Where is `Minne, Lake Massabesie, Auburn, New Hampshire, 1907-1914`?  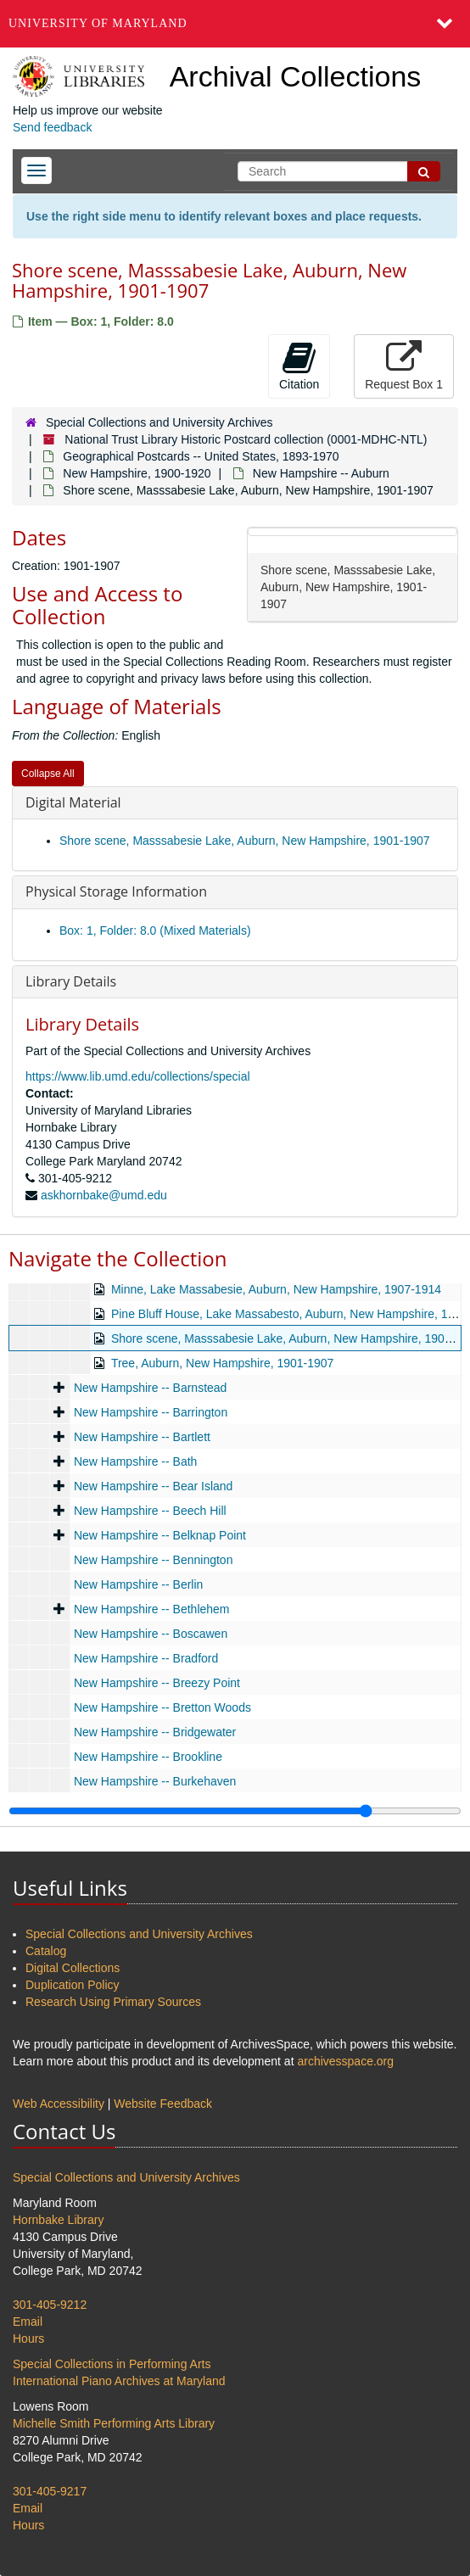
Minne, Lake Massabesie, Auburn, New Hampshire, 1907-1914 is located at coordinates (276, 1289).